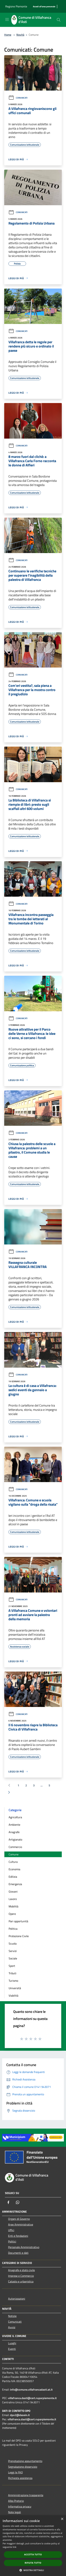  What do you see at coordinates (14, 1824) in the screenshot?
I see `Ambiente` at bounding box center [14, 1824].